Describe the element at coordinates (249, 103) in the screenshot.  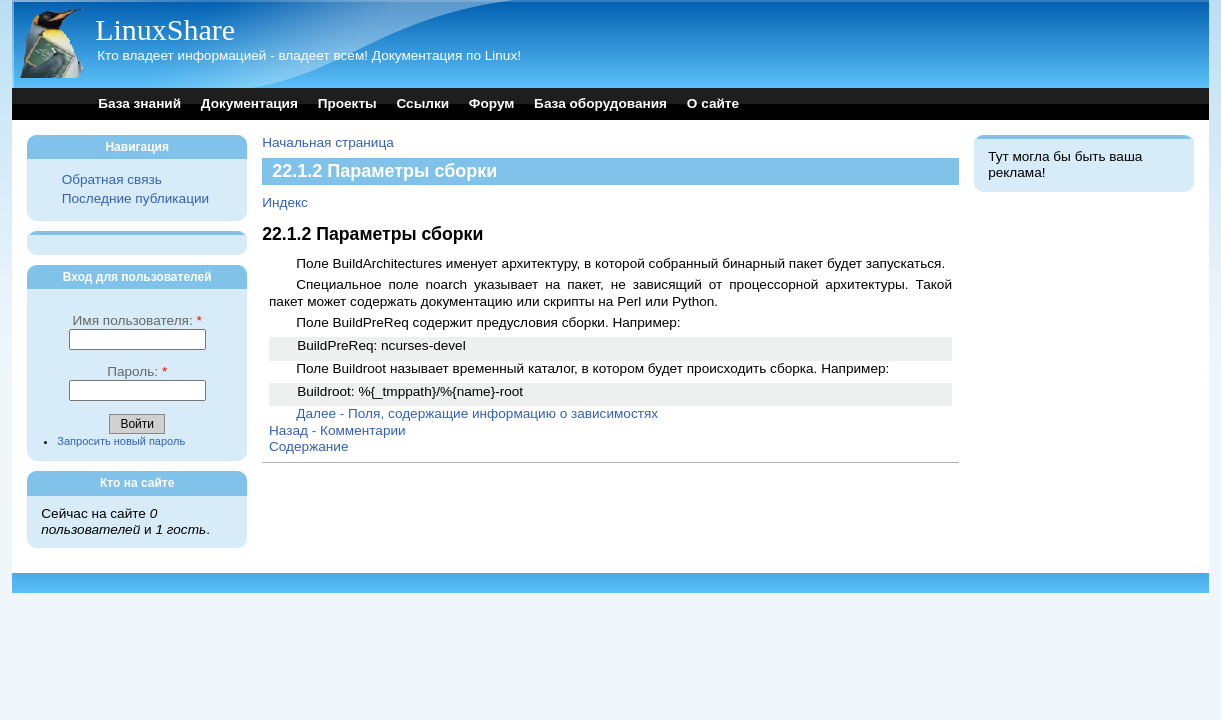
I see `Документация` at that location.